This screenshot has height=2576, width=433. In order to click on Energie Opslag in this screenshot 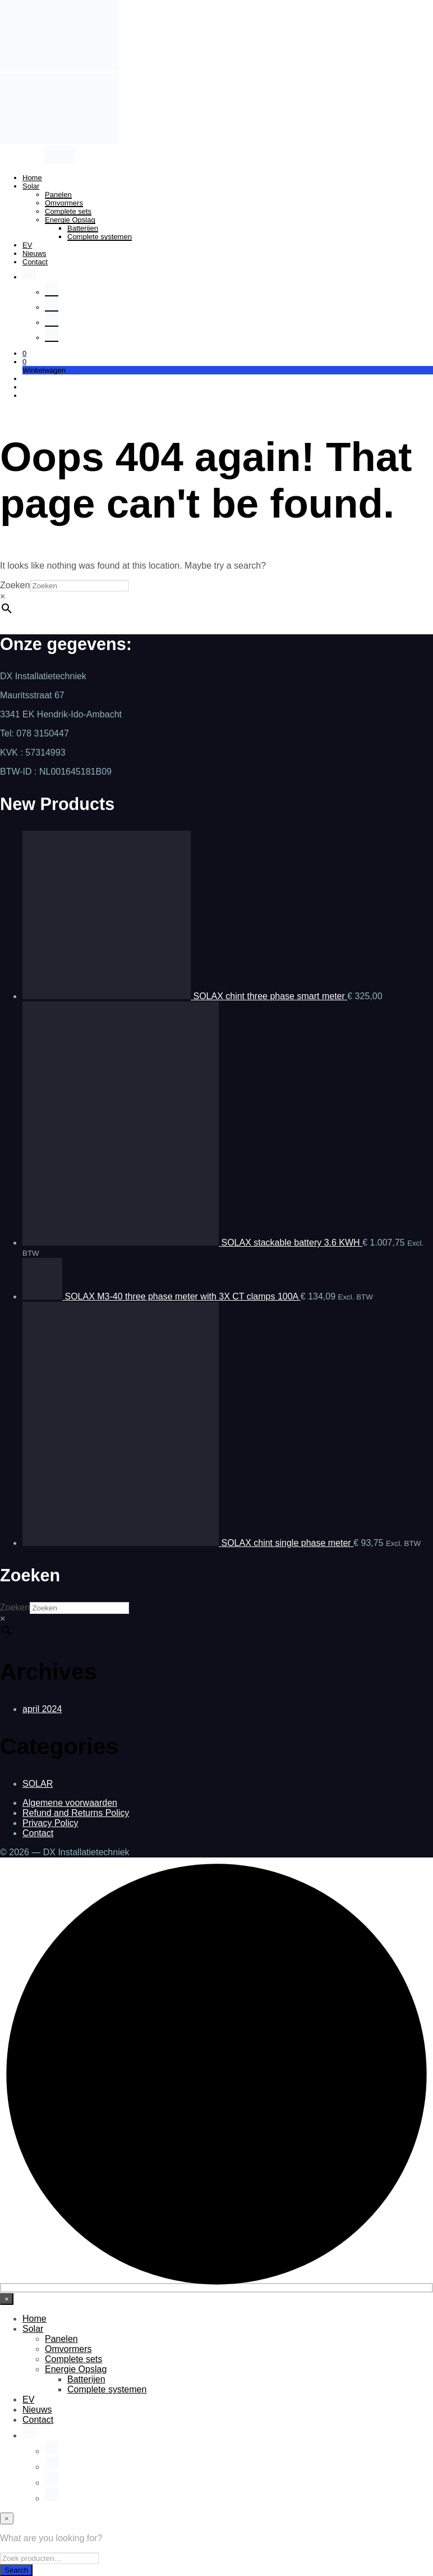, I will do `click(70, 220)`.